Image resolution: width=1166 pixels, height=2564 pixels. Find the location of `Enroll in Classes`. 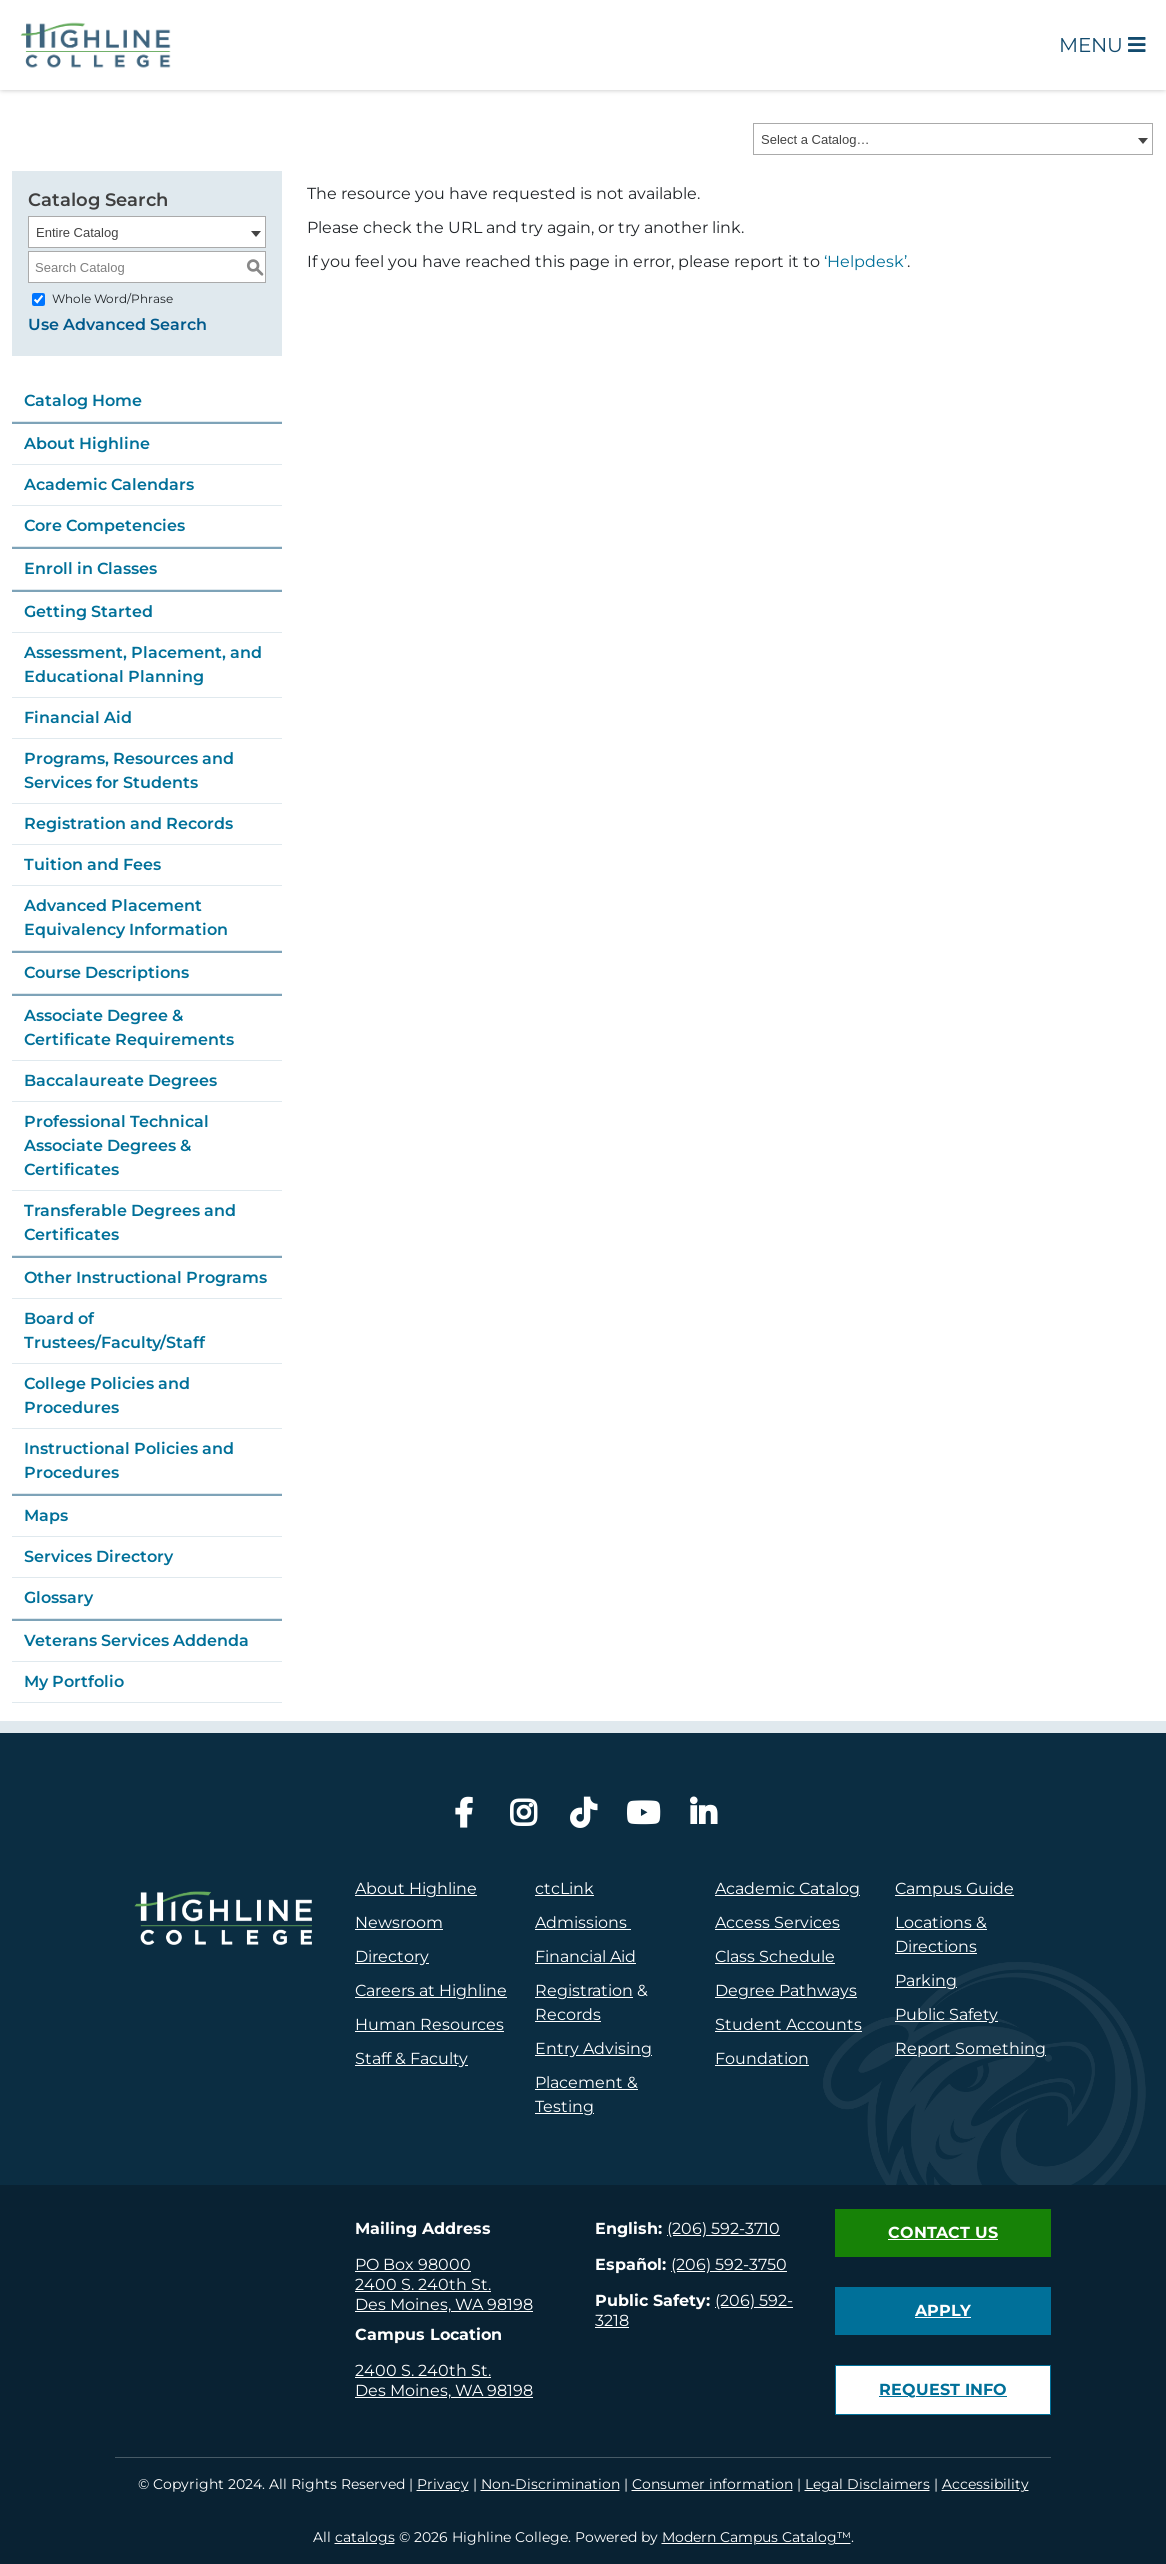

Enroll in Classes is located at coordinates (90, 568).